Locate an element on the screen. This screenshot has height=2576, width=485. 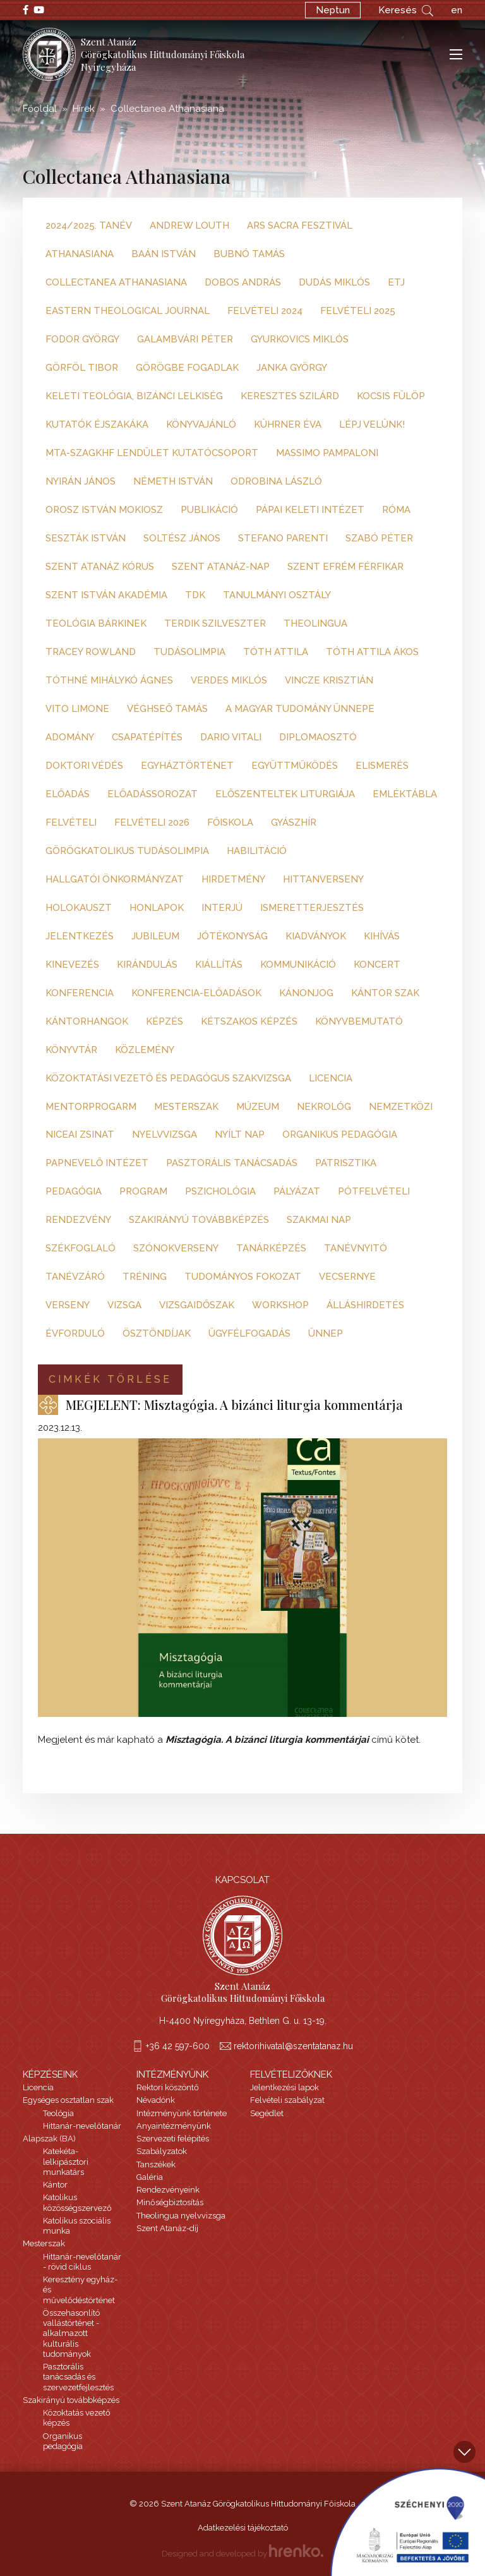
Katolikus közösségszervező is located at coordinates (77, 2202).